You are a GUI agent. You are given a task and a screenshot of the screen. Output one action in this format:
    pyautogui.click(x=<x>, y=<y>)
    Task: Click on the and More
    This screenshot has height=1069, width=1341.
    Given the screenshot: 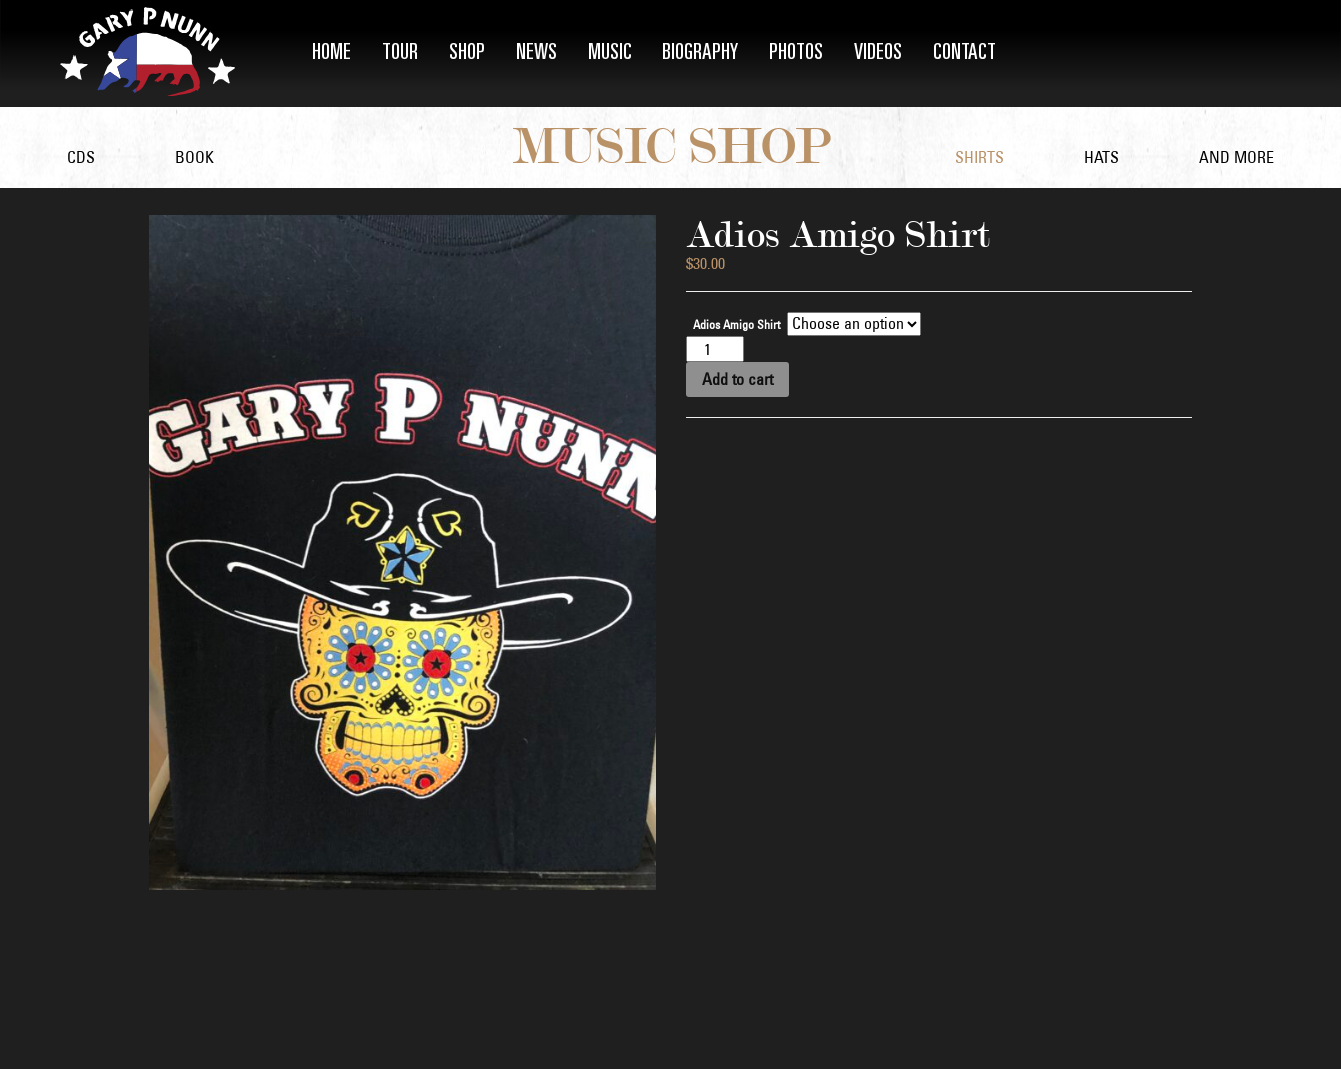 What is the action you would take?
    pyautogui.click(x=1236, y=157)
    